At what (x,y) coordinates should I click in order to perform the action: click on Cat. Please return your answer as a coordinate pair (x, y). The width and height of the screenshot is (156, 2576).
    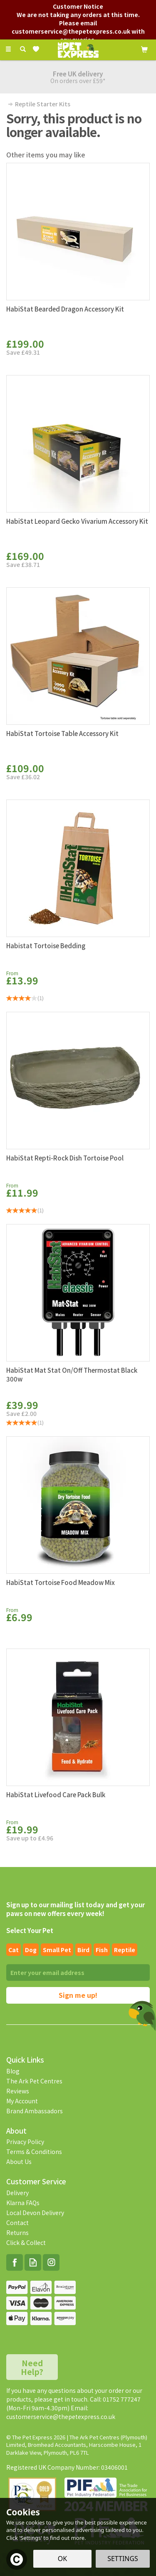
    Looking at the image, I should click on (13, 1949).